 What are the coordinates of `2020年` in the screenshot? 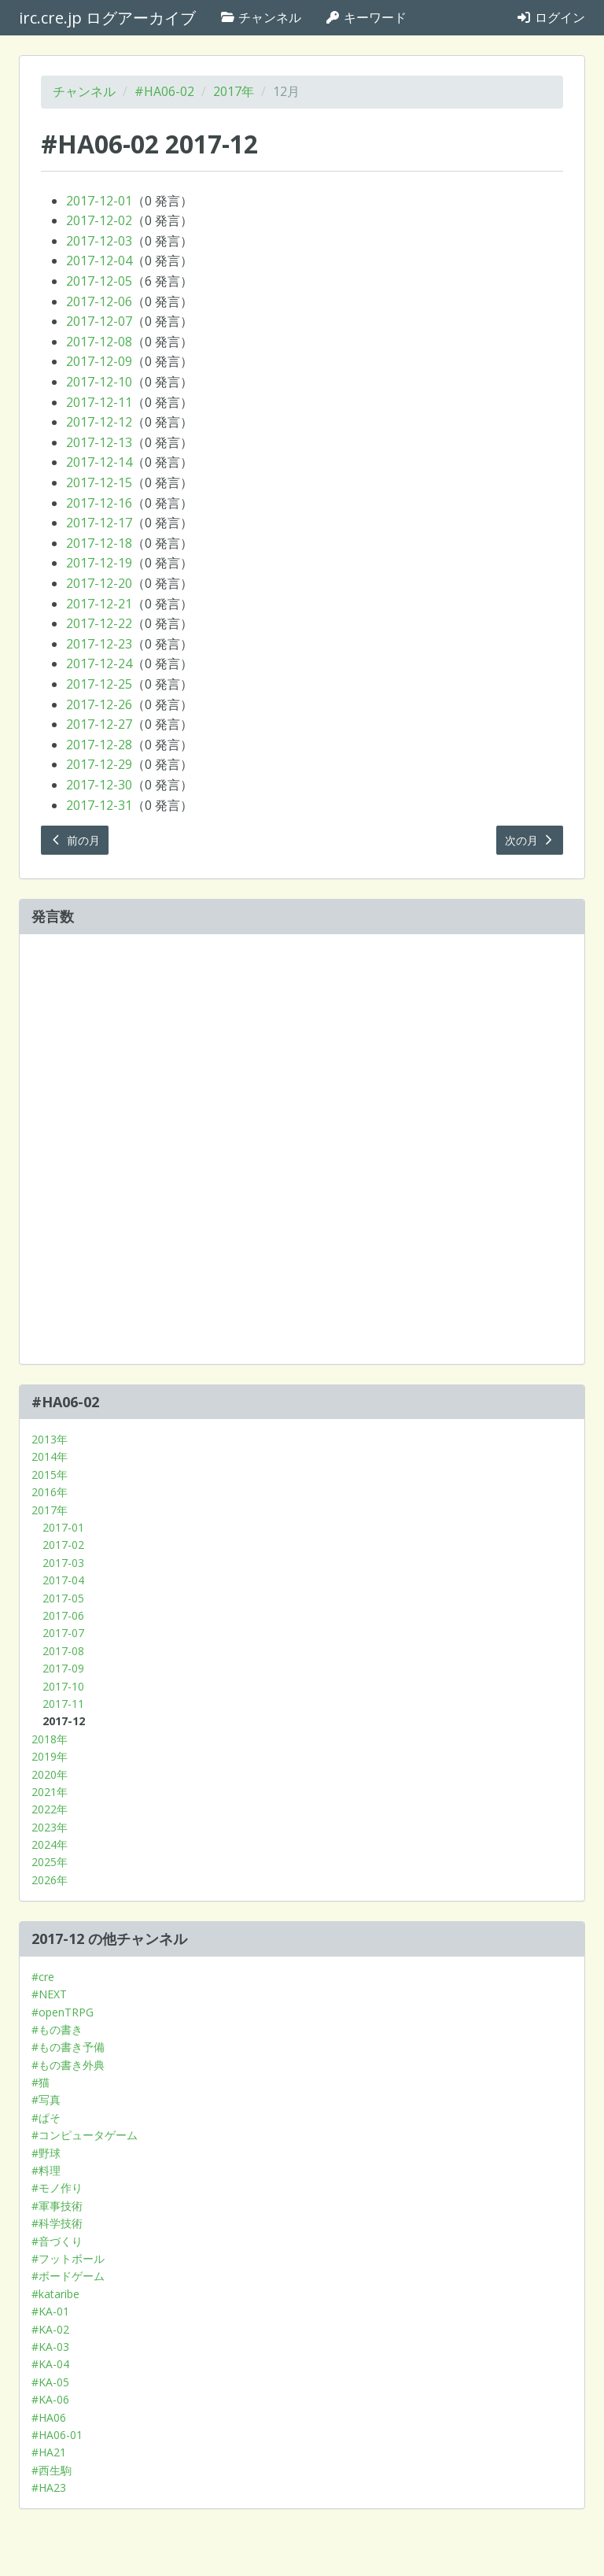 It's located at (49, 1774).